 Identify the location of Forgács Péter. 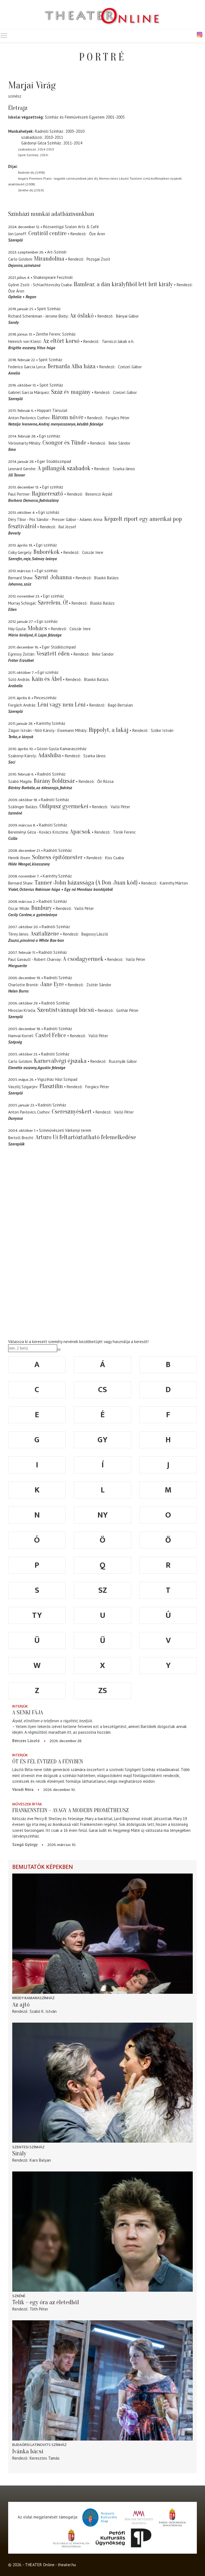
(118, 417).